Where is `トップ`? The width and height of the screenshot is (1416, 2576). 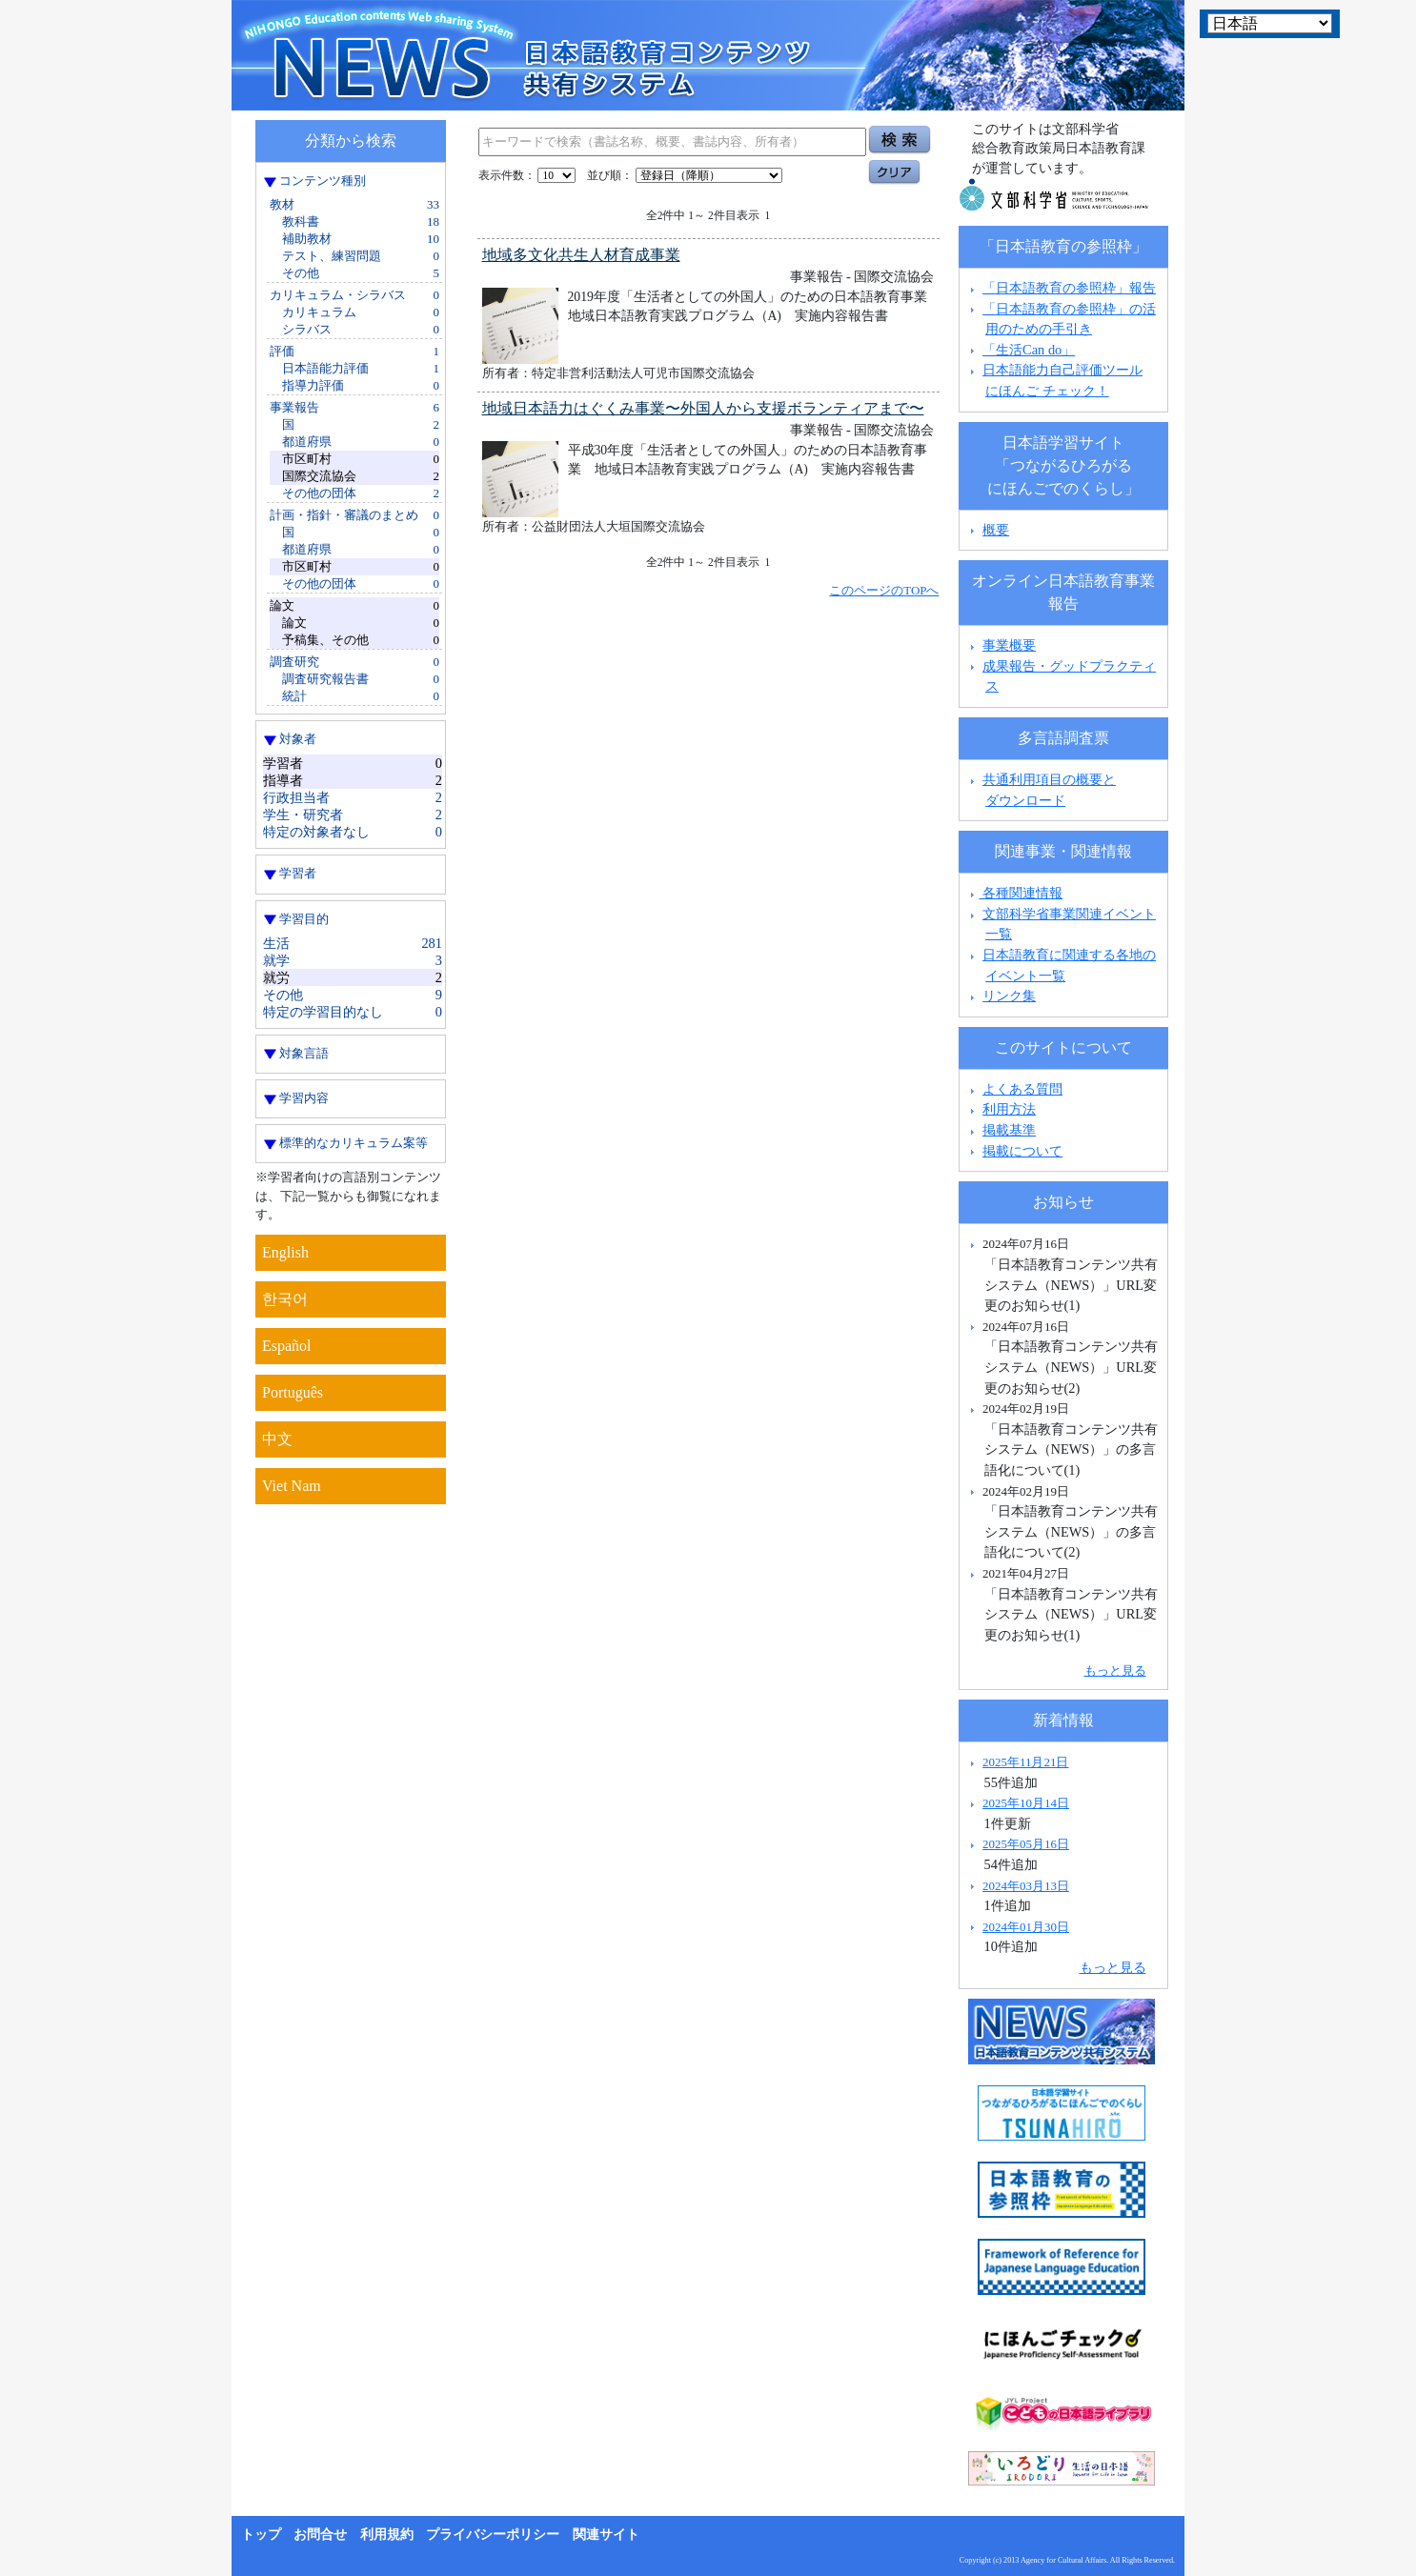
トップ is located at coordinates (261, 2534).